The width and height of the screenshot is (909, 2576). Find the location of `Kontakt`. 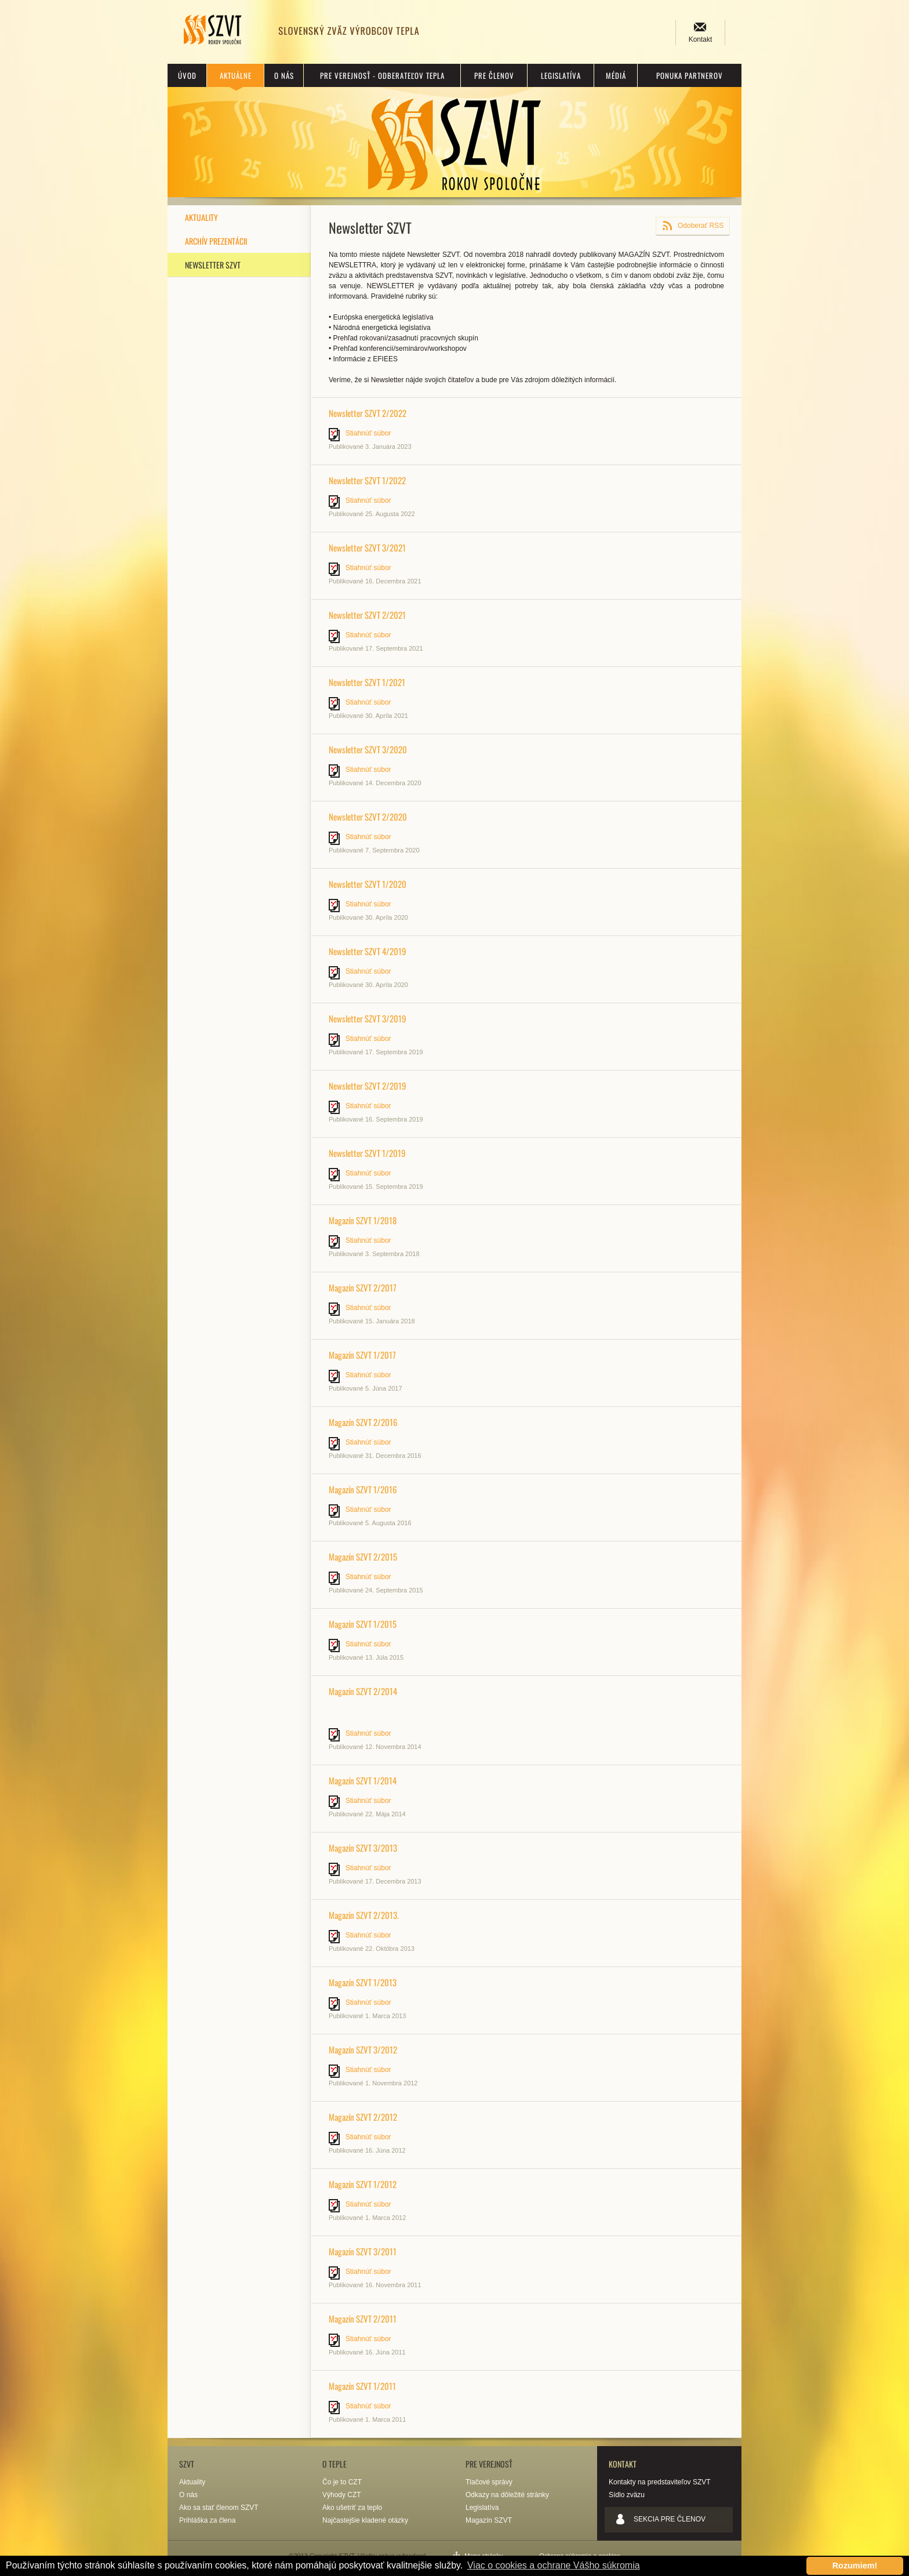

Kontakt is located at coordinates (700, 39).